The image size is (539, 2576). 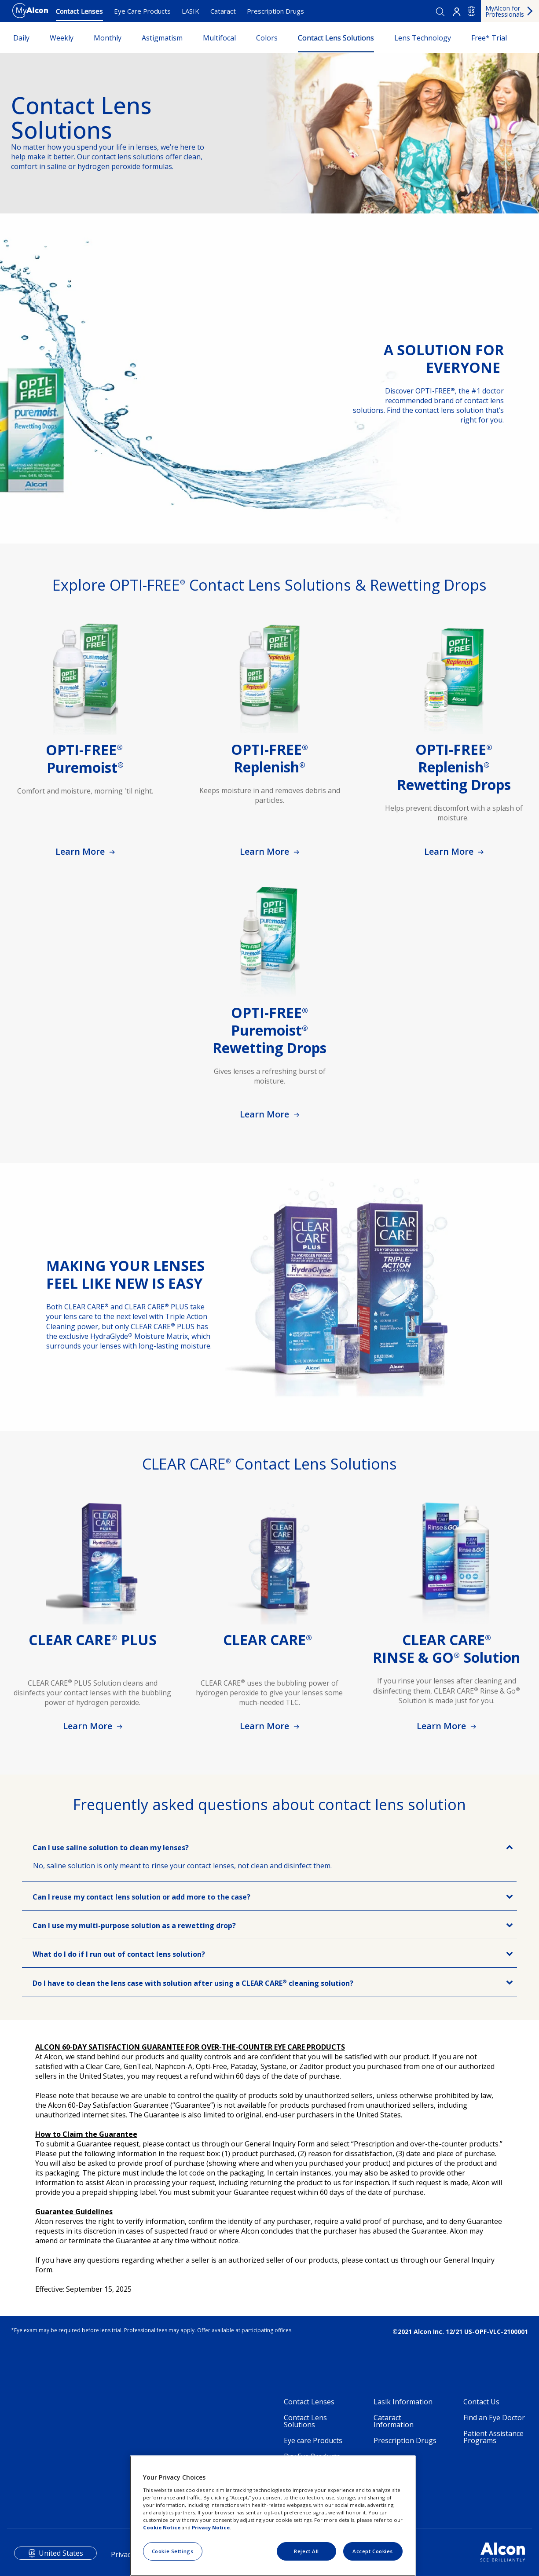 I want to click on Contact Us, so click(x=481, y=2401).